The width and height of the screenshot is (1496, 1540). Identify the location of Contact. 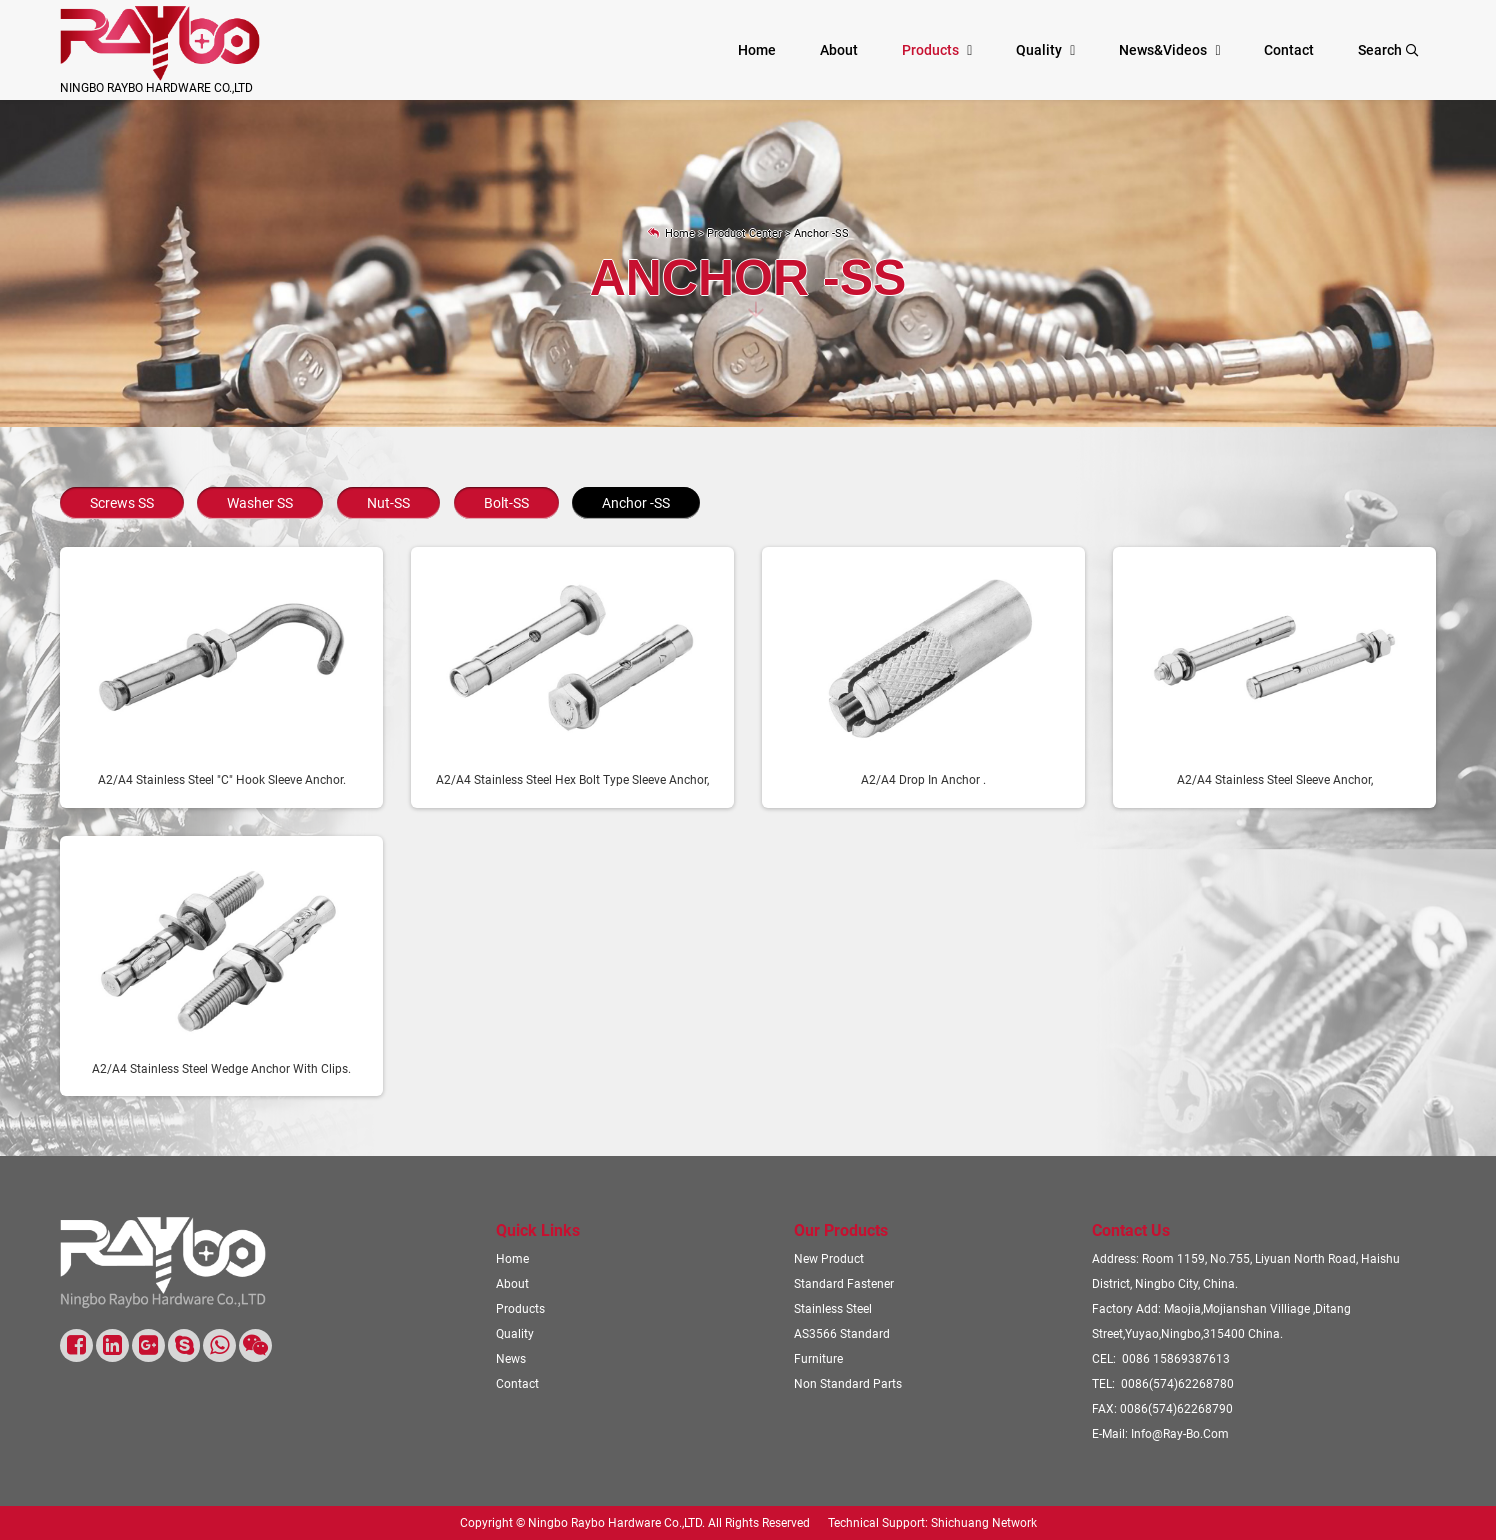
(1289, 50).